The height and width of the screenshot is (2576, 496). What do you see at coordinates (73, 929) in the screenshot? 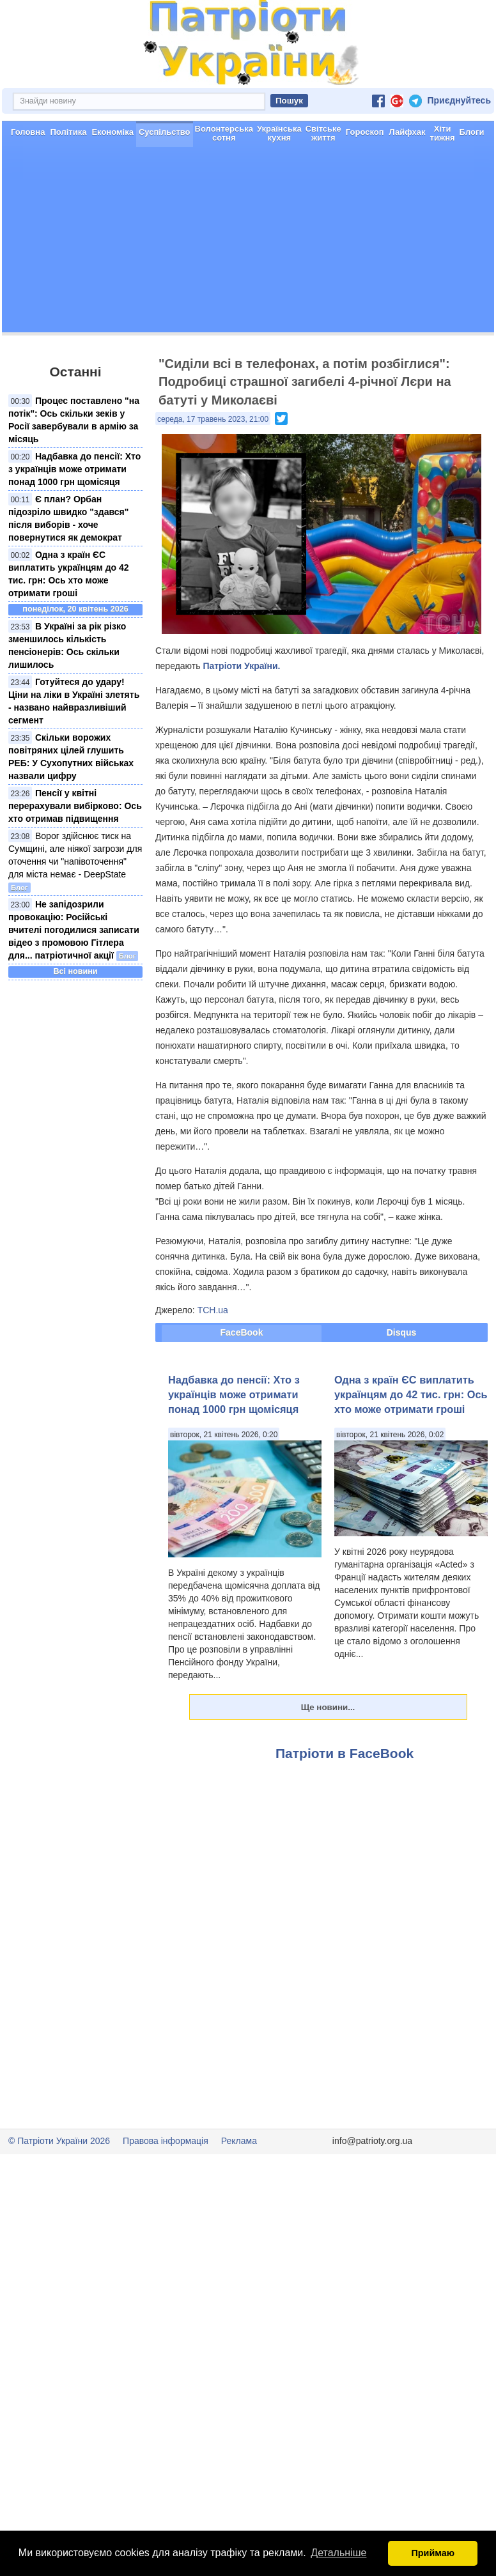
I see `Не запідозрили провокацію: Російські вчителі погодилися записати відео з промовою Гітлера для... патріотичної акції` at bounding box center [73, 929].